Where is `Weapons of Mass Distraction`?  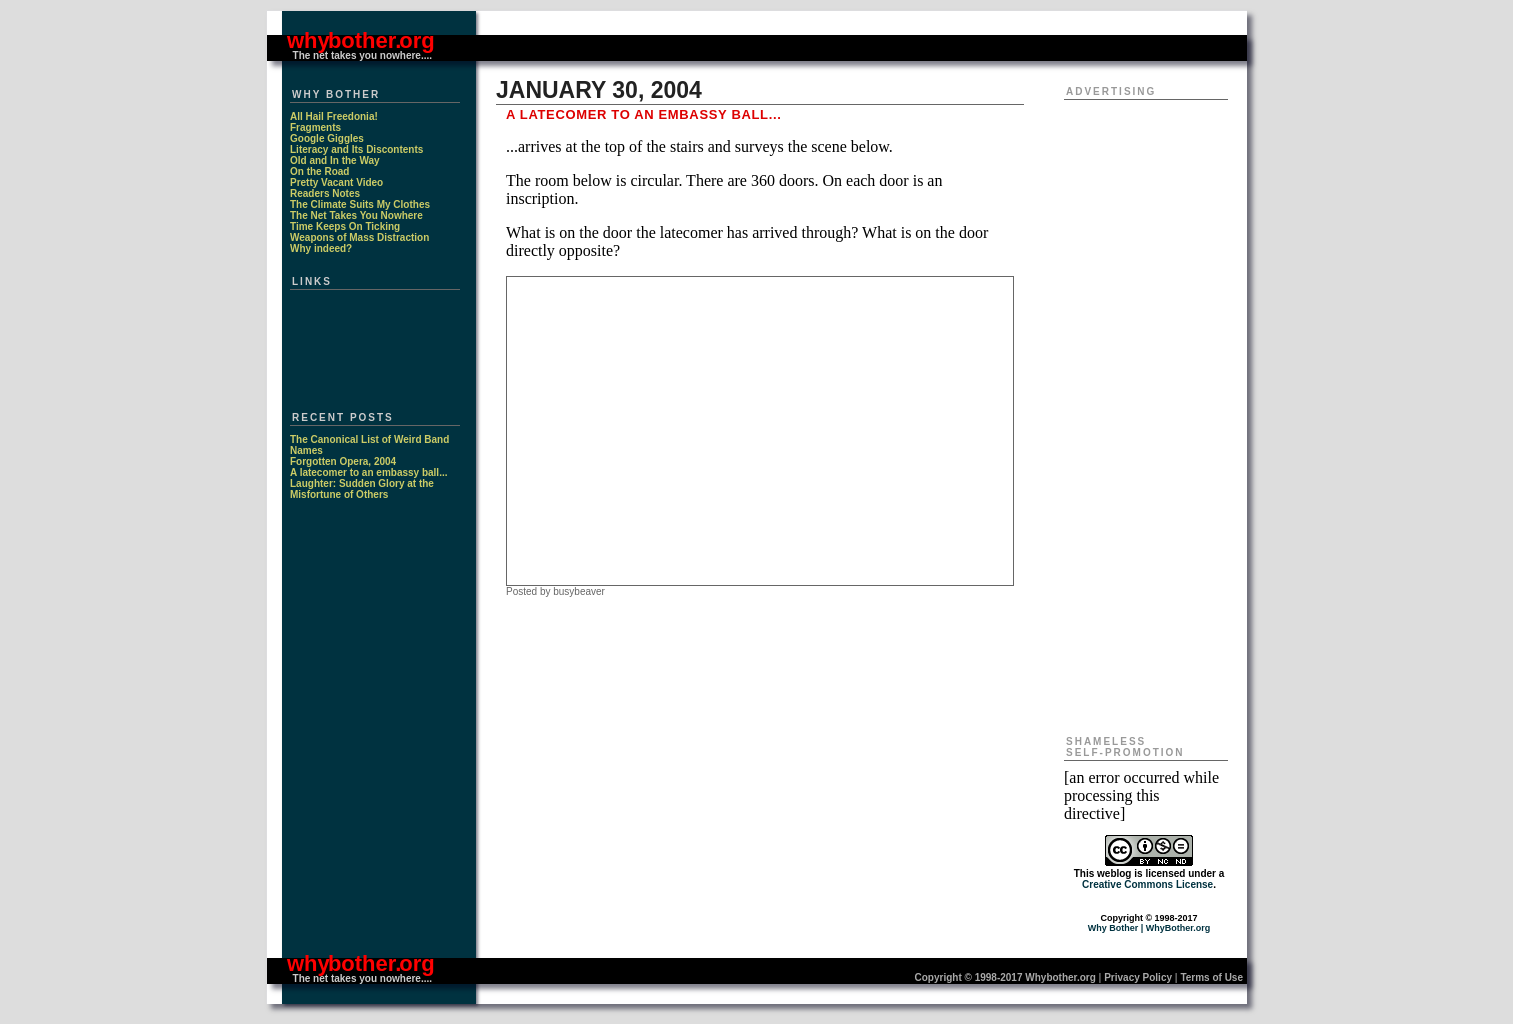 Weapons of Mass Distraction is located at coordinates (359, 237).